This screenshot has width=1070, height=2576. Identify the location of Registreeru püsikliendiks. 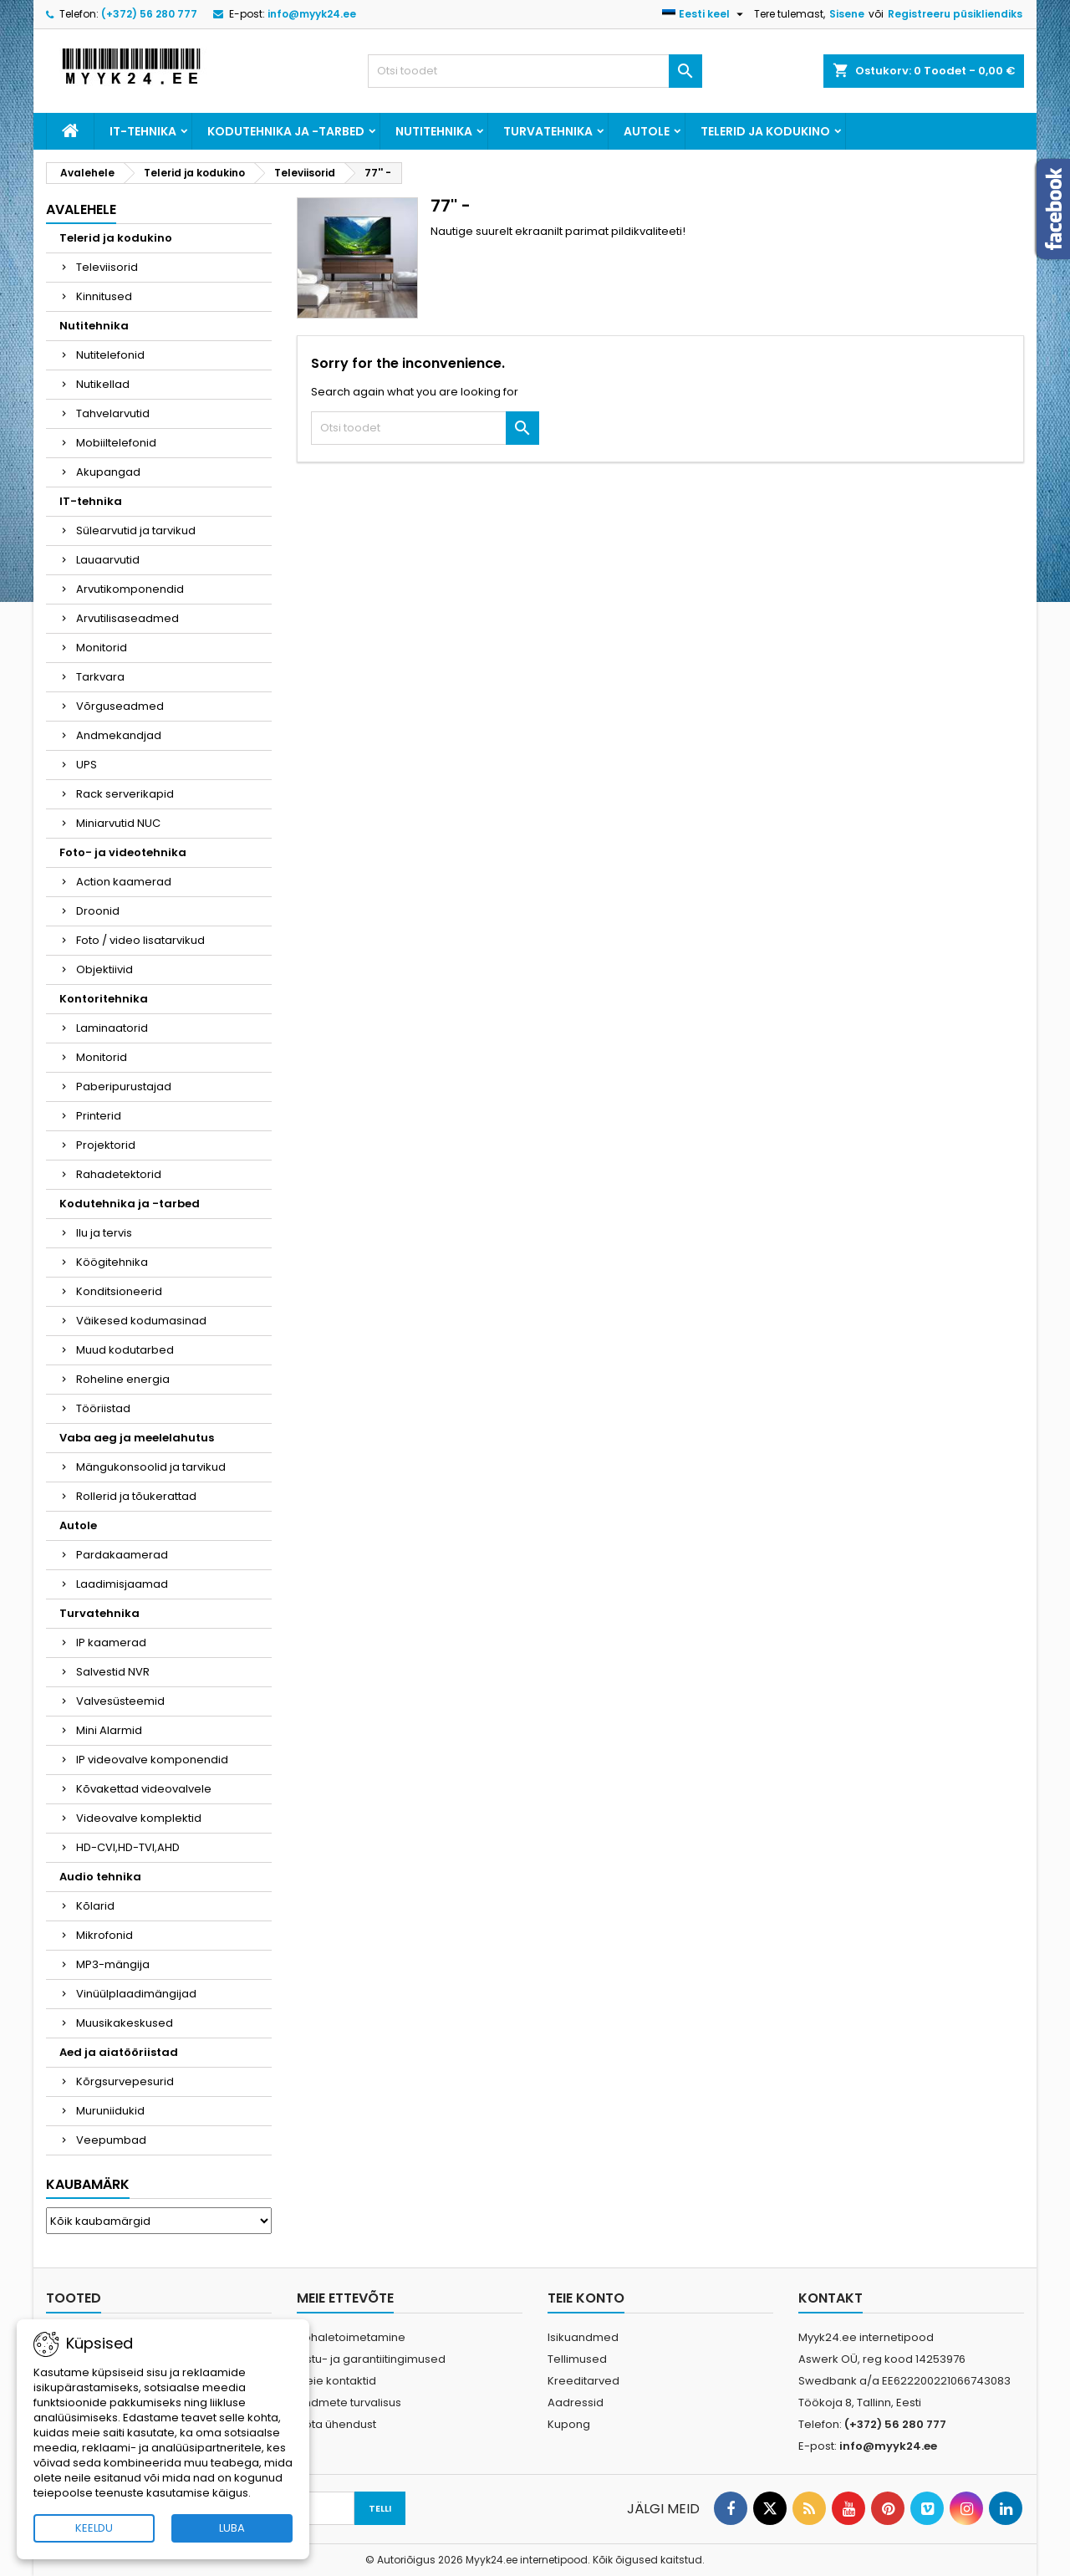
(955, 14).